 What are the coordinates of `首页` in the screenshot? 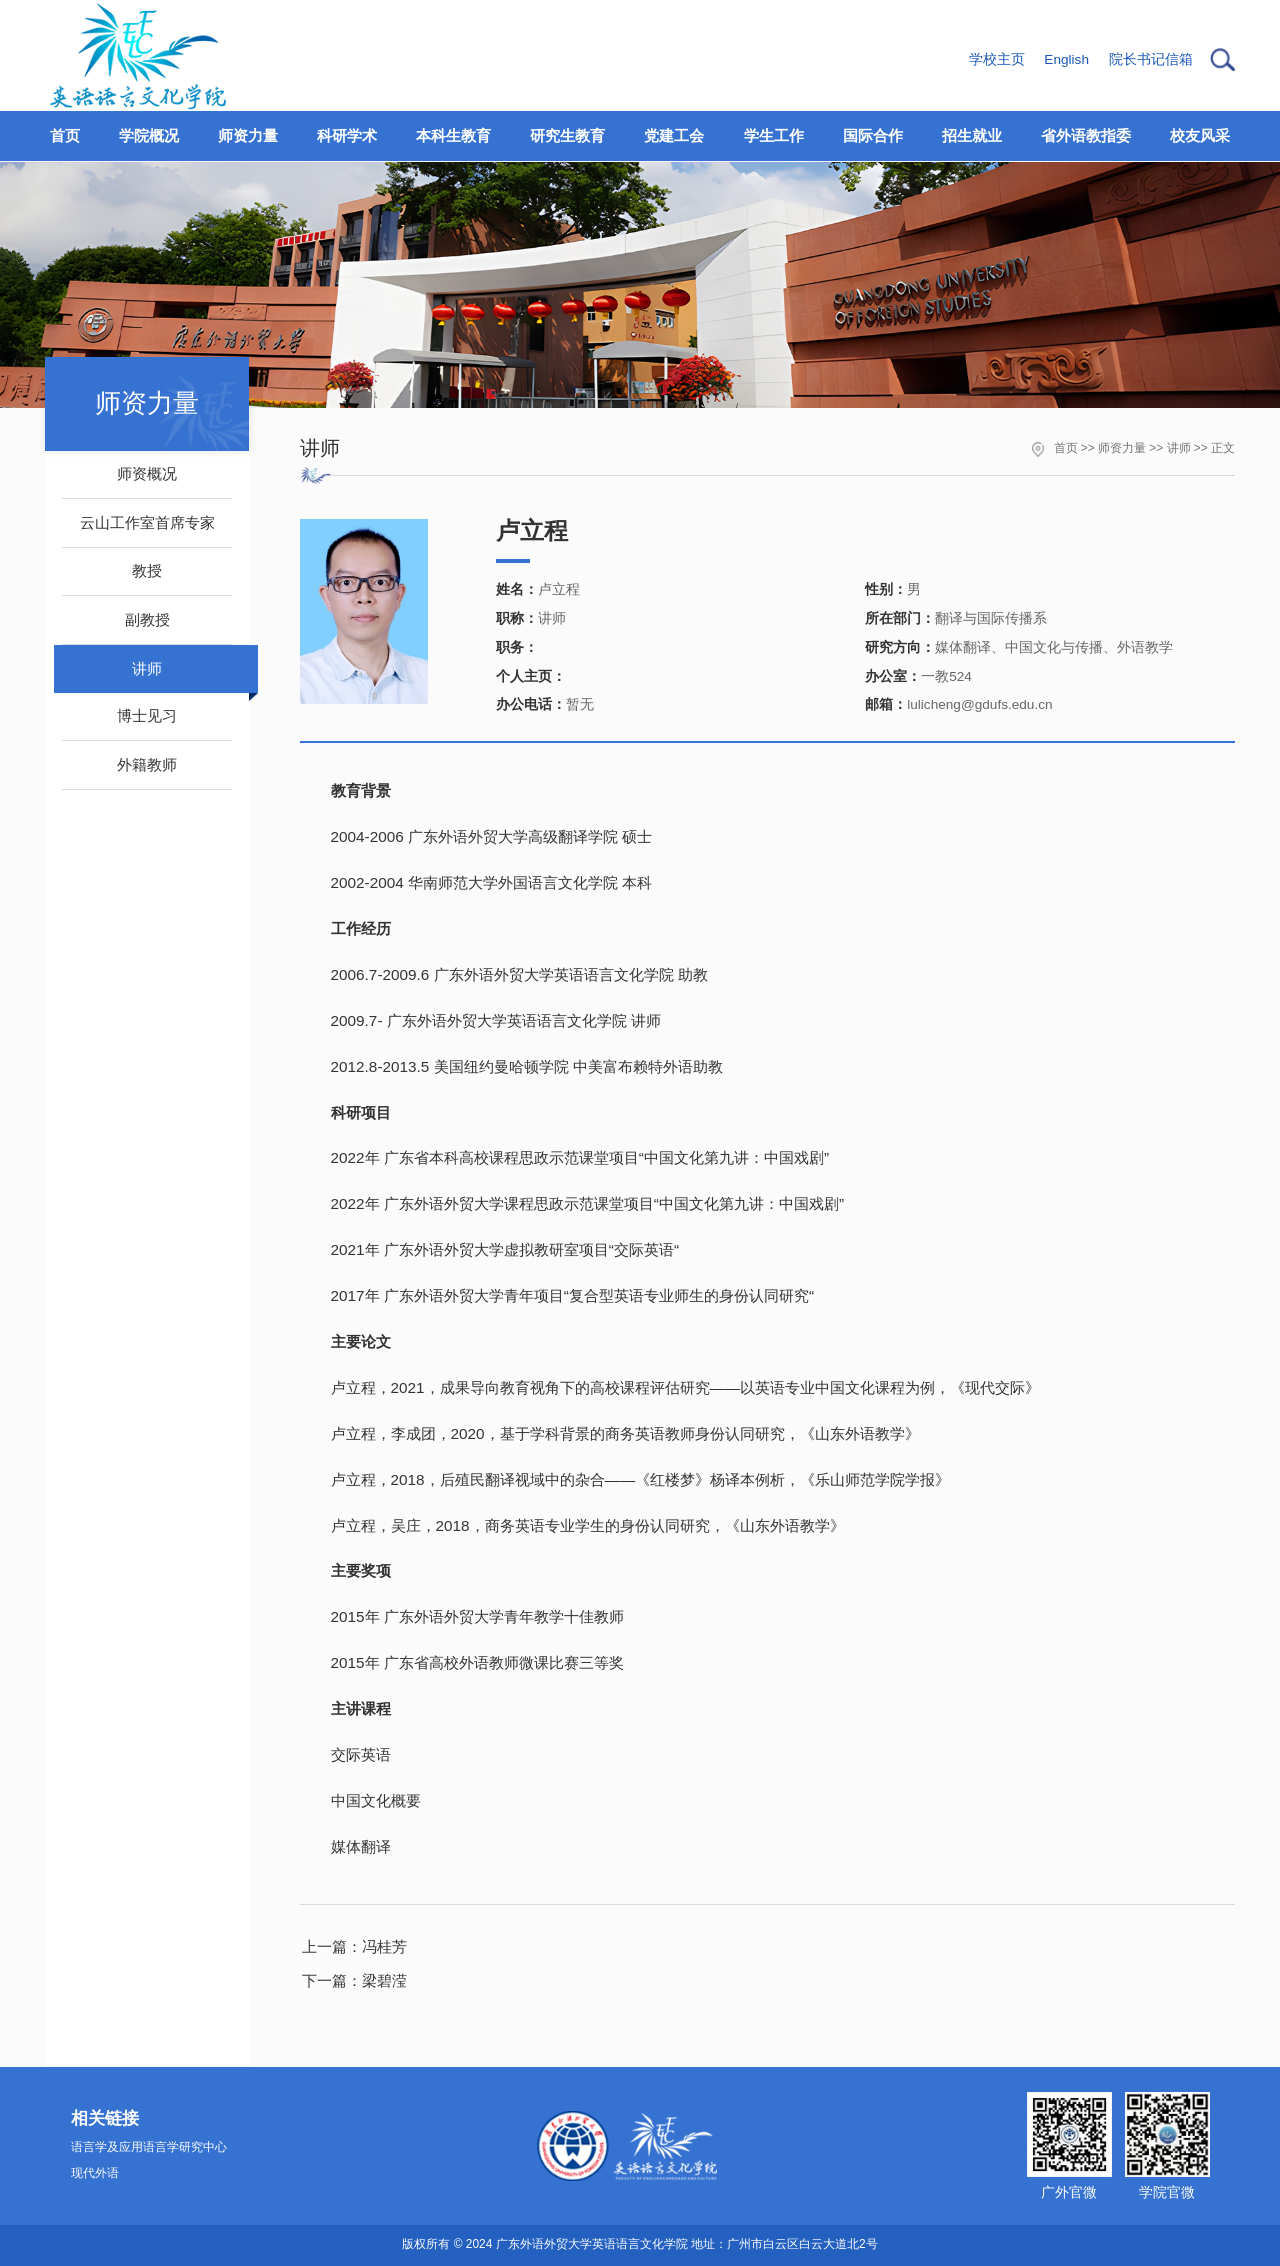 It's located at (1066, 448).